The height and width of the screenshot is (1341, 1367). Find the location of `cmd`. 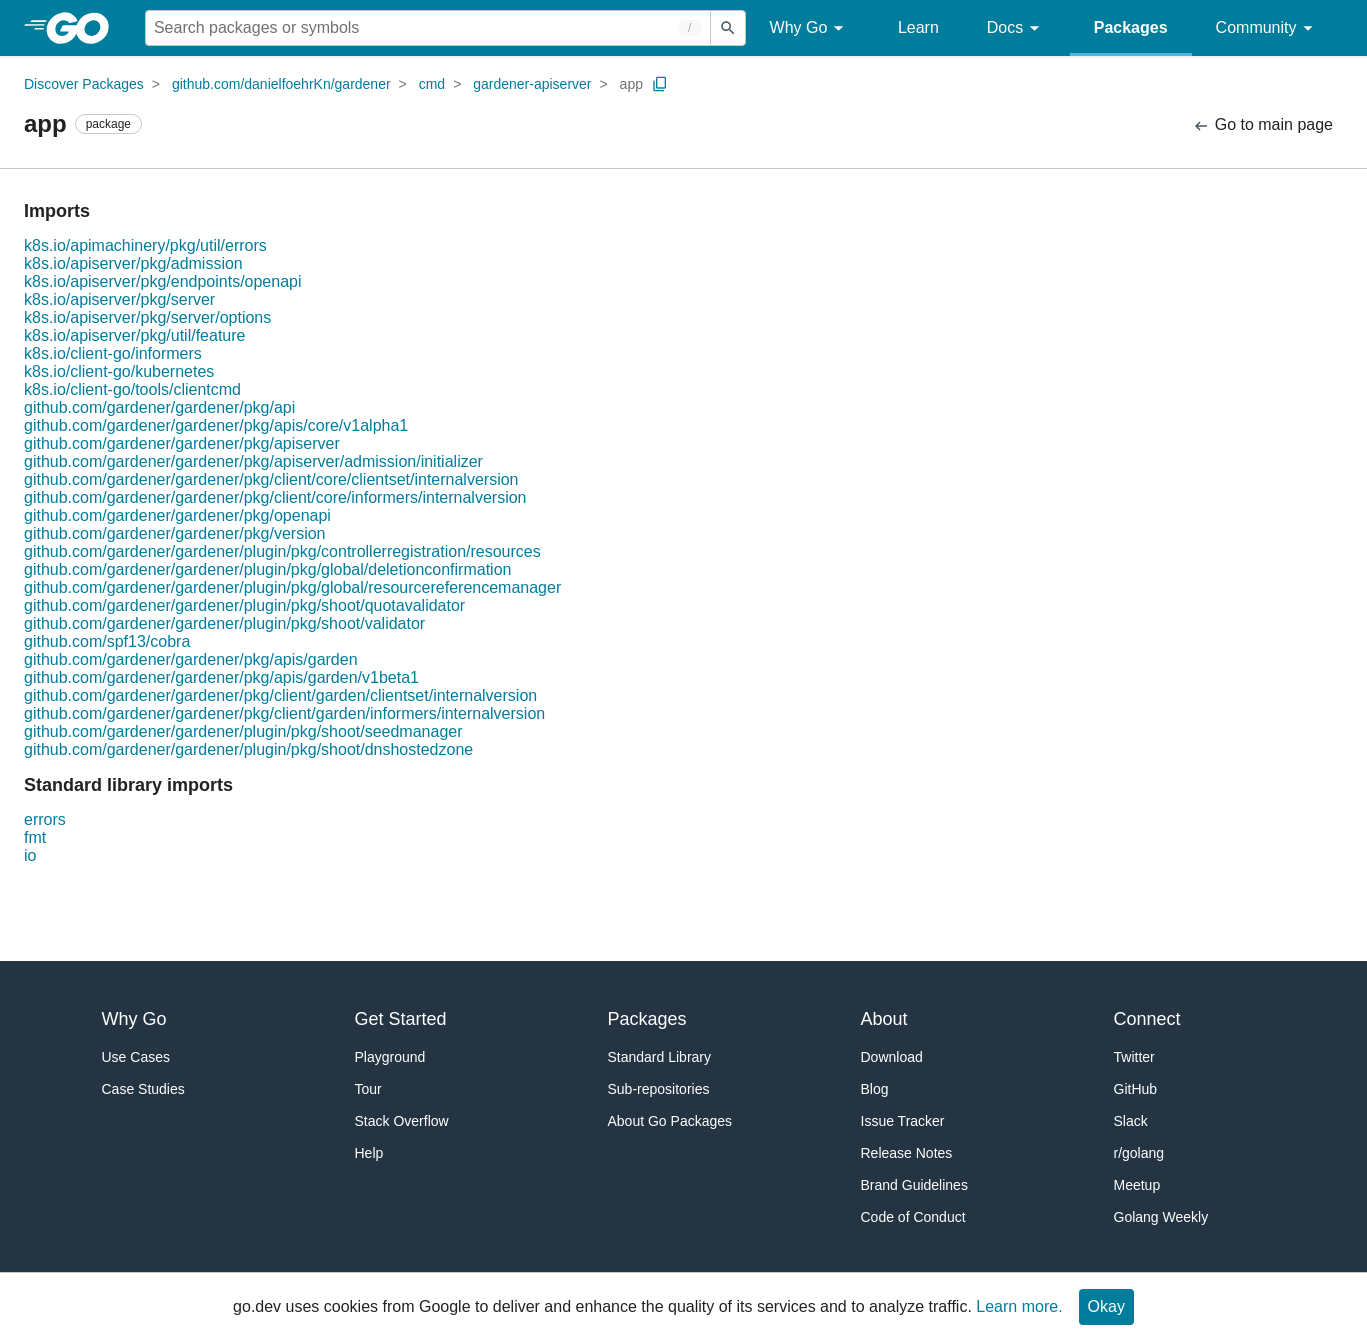

cmd is located at coordinates (432, 84).